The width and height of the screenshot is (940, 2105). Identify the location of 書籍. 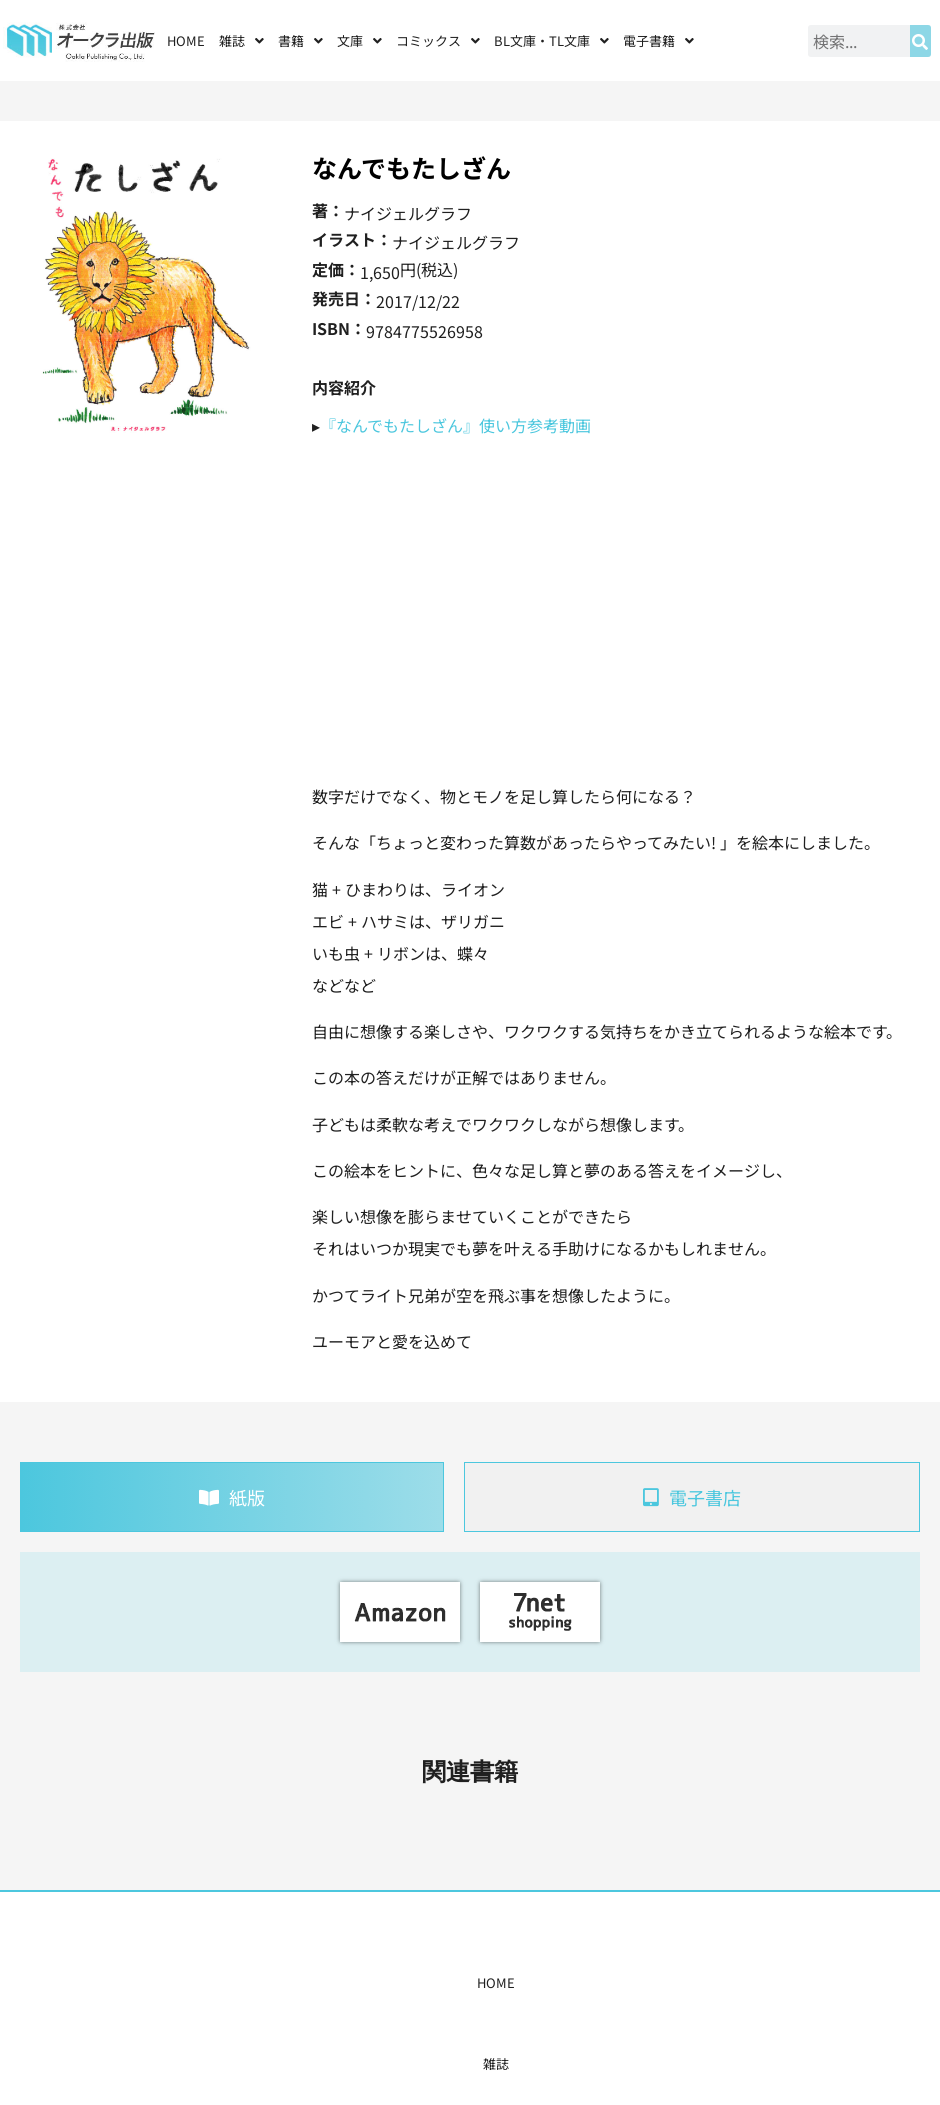
(300, 40).